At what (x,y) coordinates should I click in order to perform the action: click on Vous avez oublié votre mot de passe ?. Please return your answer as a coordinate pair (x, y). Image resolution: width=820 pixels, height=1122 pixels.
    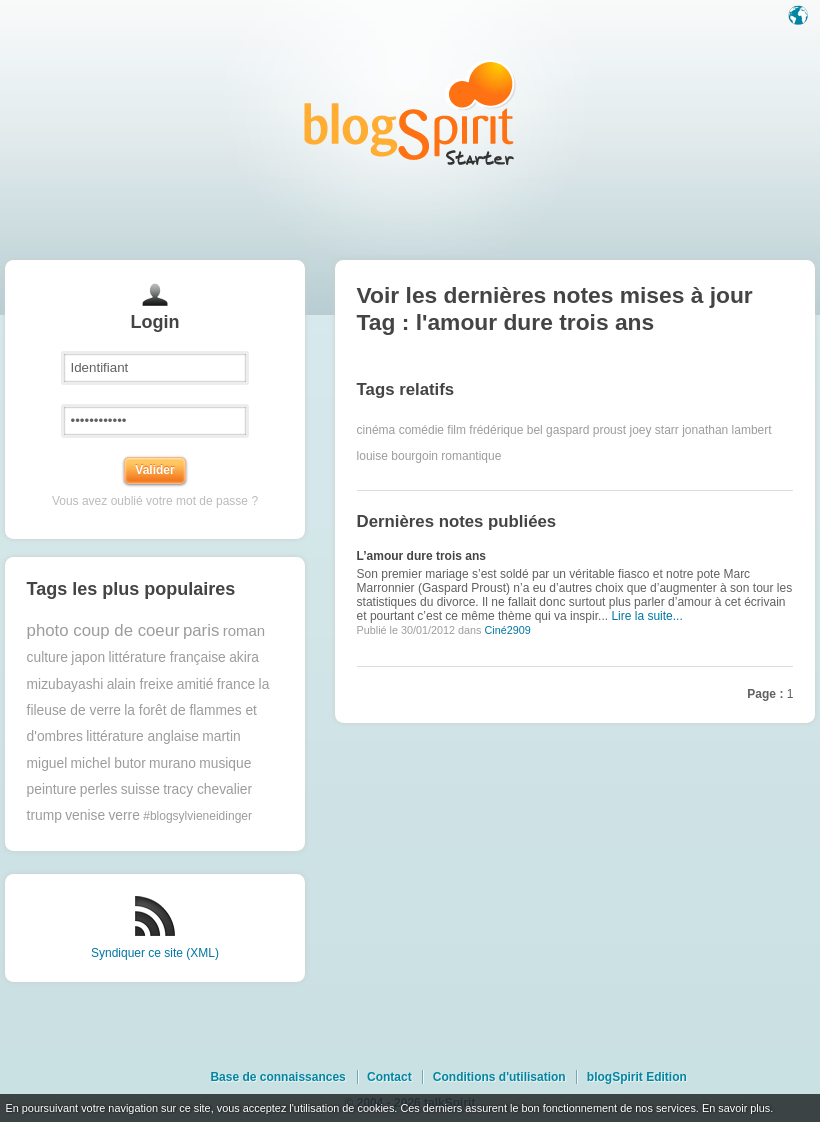
    Looking at the image, I should click on (155, 501).